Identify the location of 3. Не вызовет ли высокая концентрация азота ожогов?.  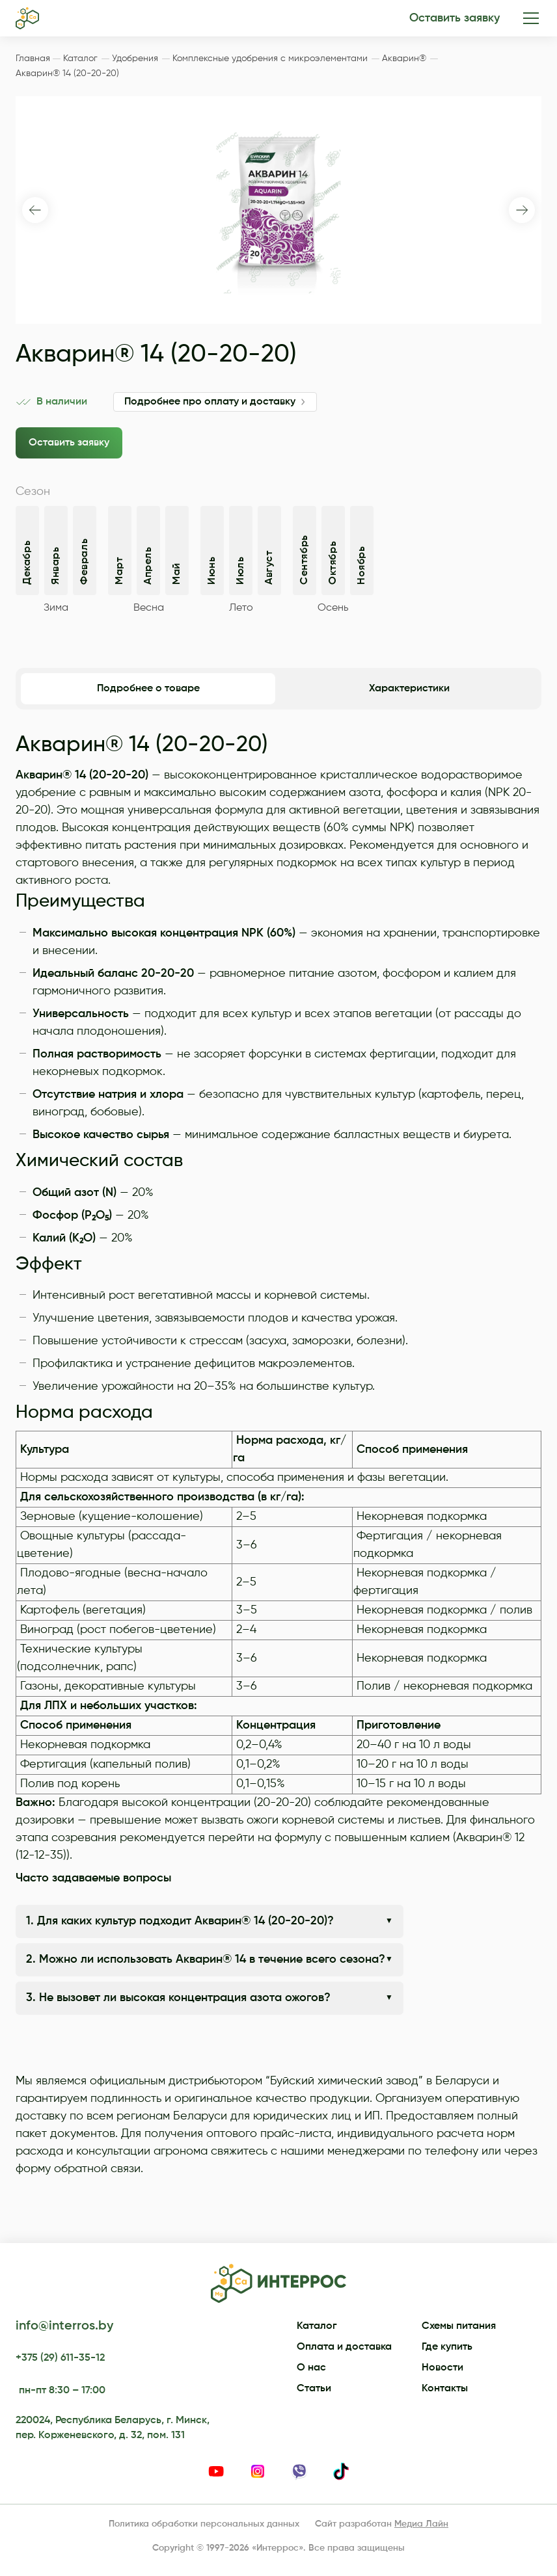
(178, 1998).